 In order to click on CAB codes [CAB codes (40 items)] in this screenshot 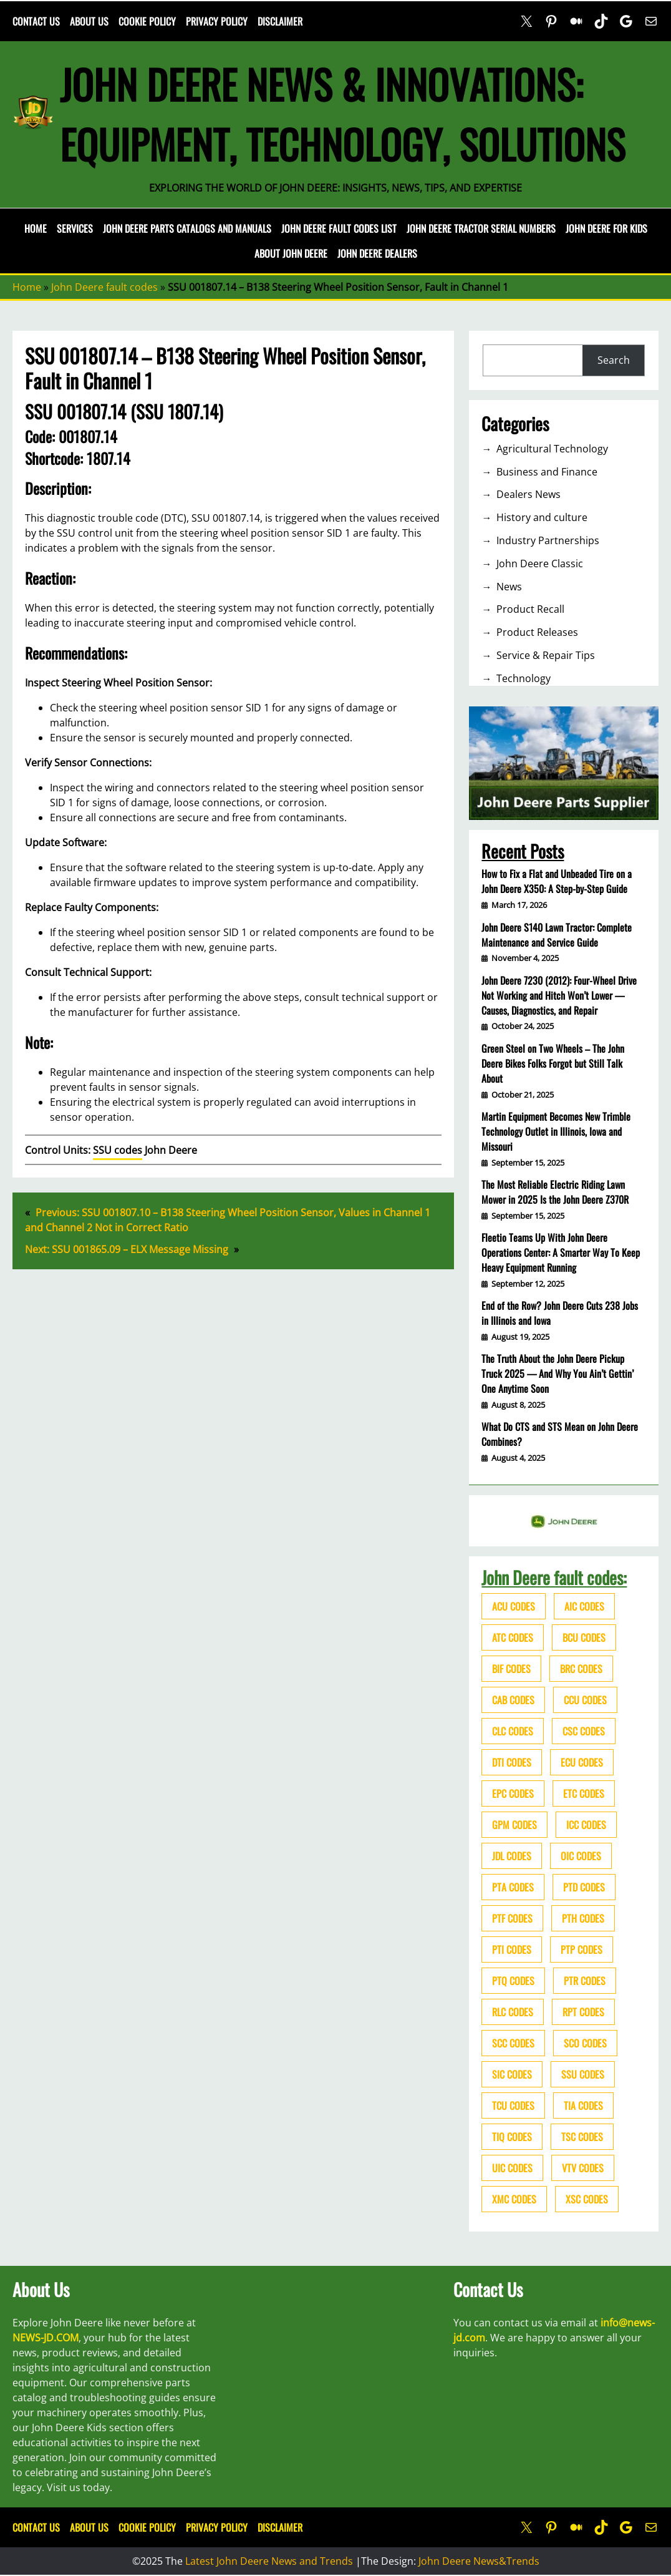, I will do `click(513, 1699)`.